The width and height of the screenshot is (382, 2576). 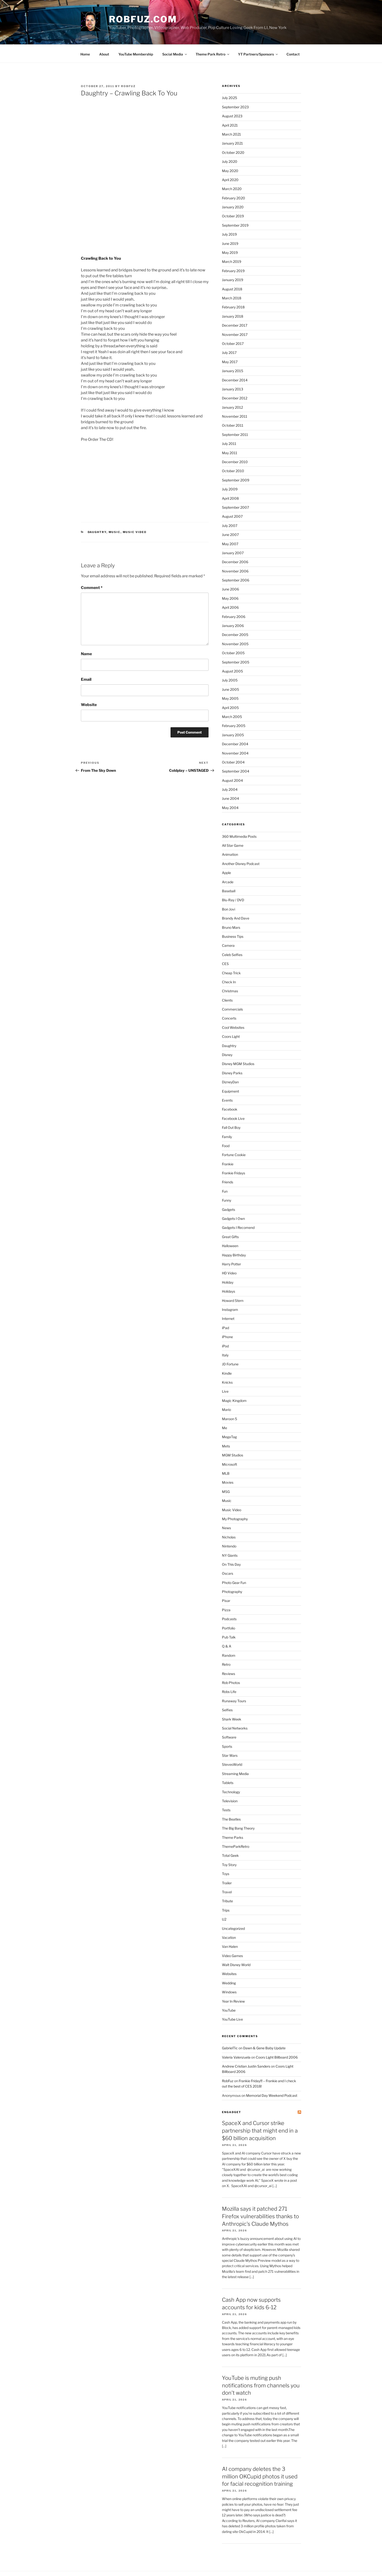 I want to click on AI company deletes the 3 million OKCupid photos it used for facial recognition training, so click(x=259, y=2458).